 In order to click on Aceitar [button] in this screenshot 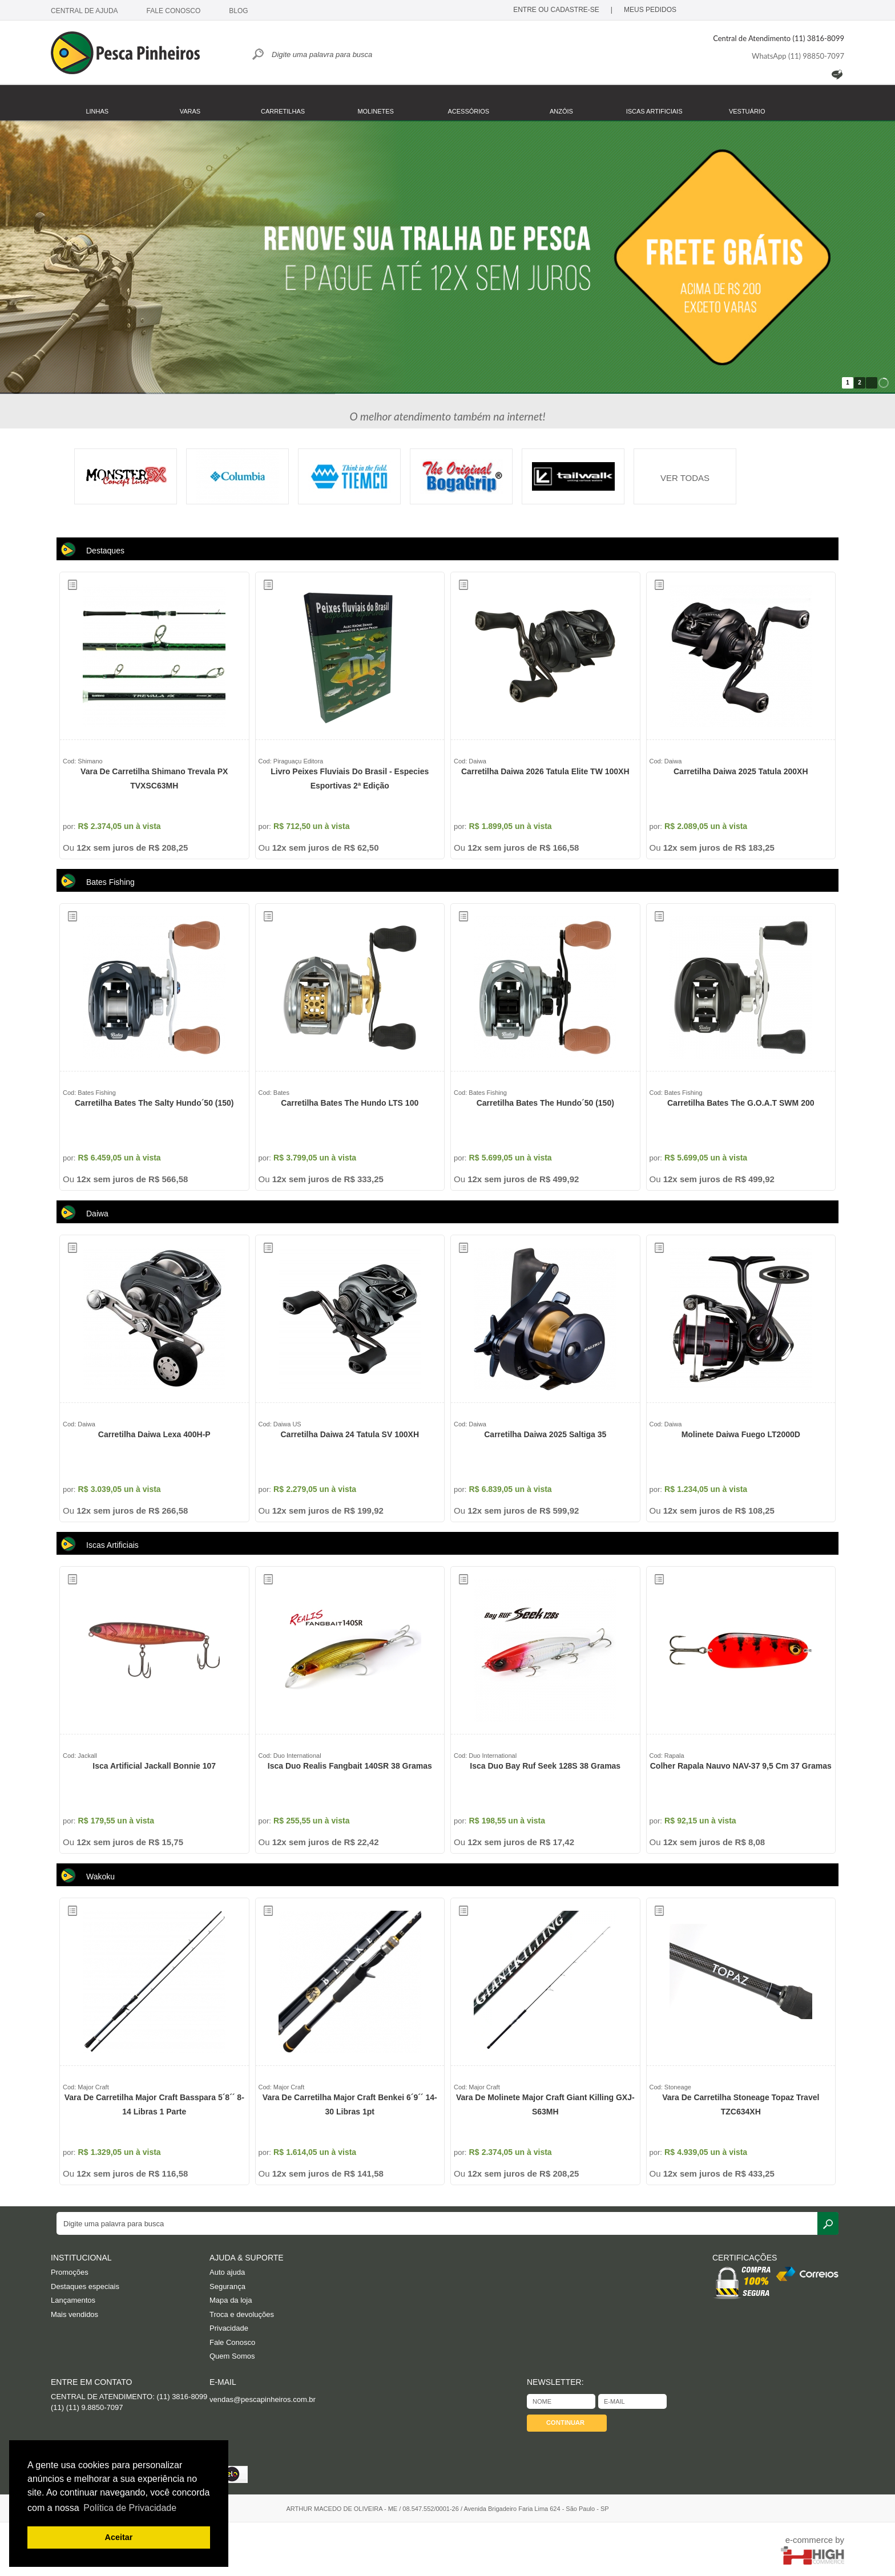, I will do `click(119, 2537)`.